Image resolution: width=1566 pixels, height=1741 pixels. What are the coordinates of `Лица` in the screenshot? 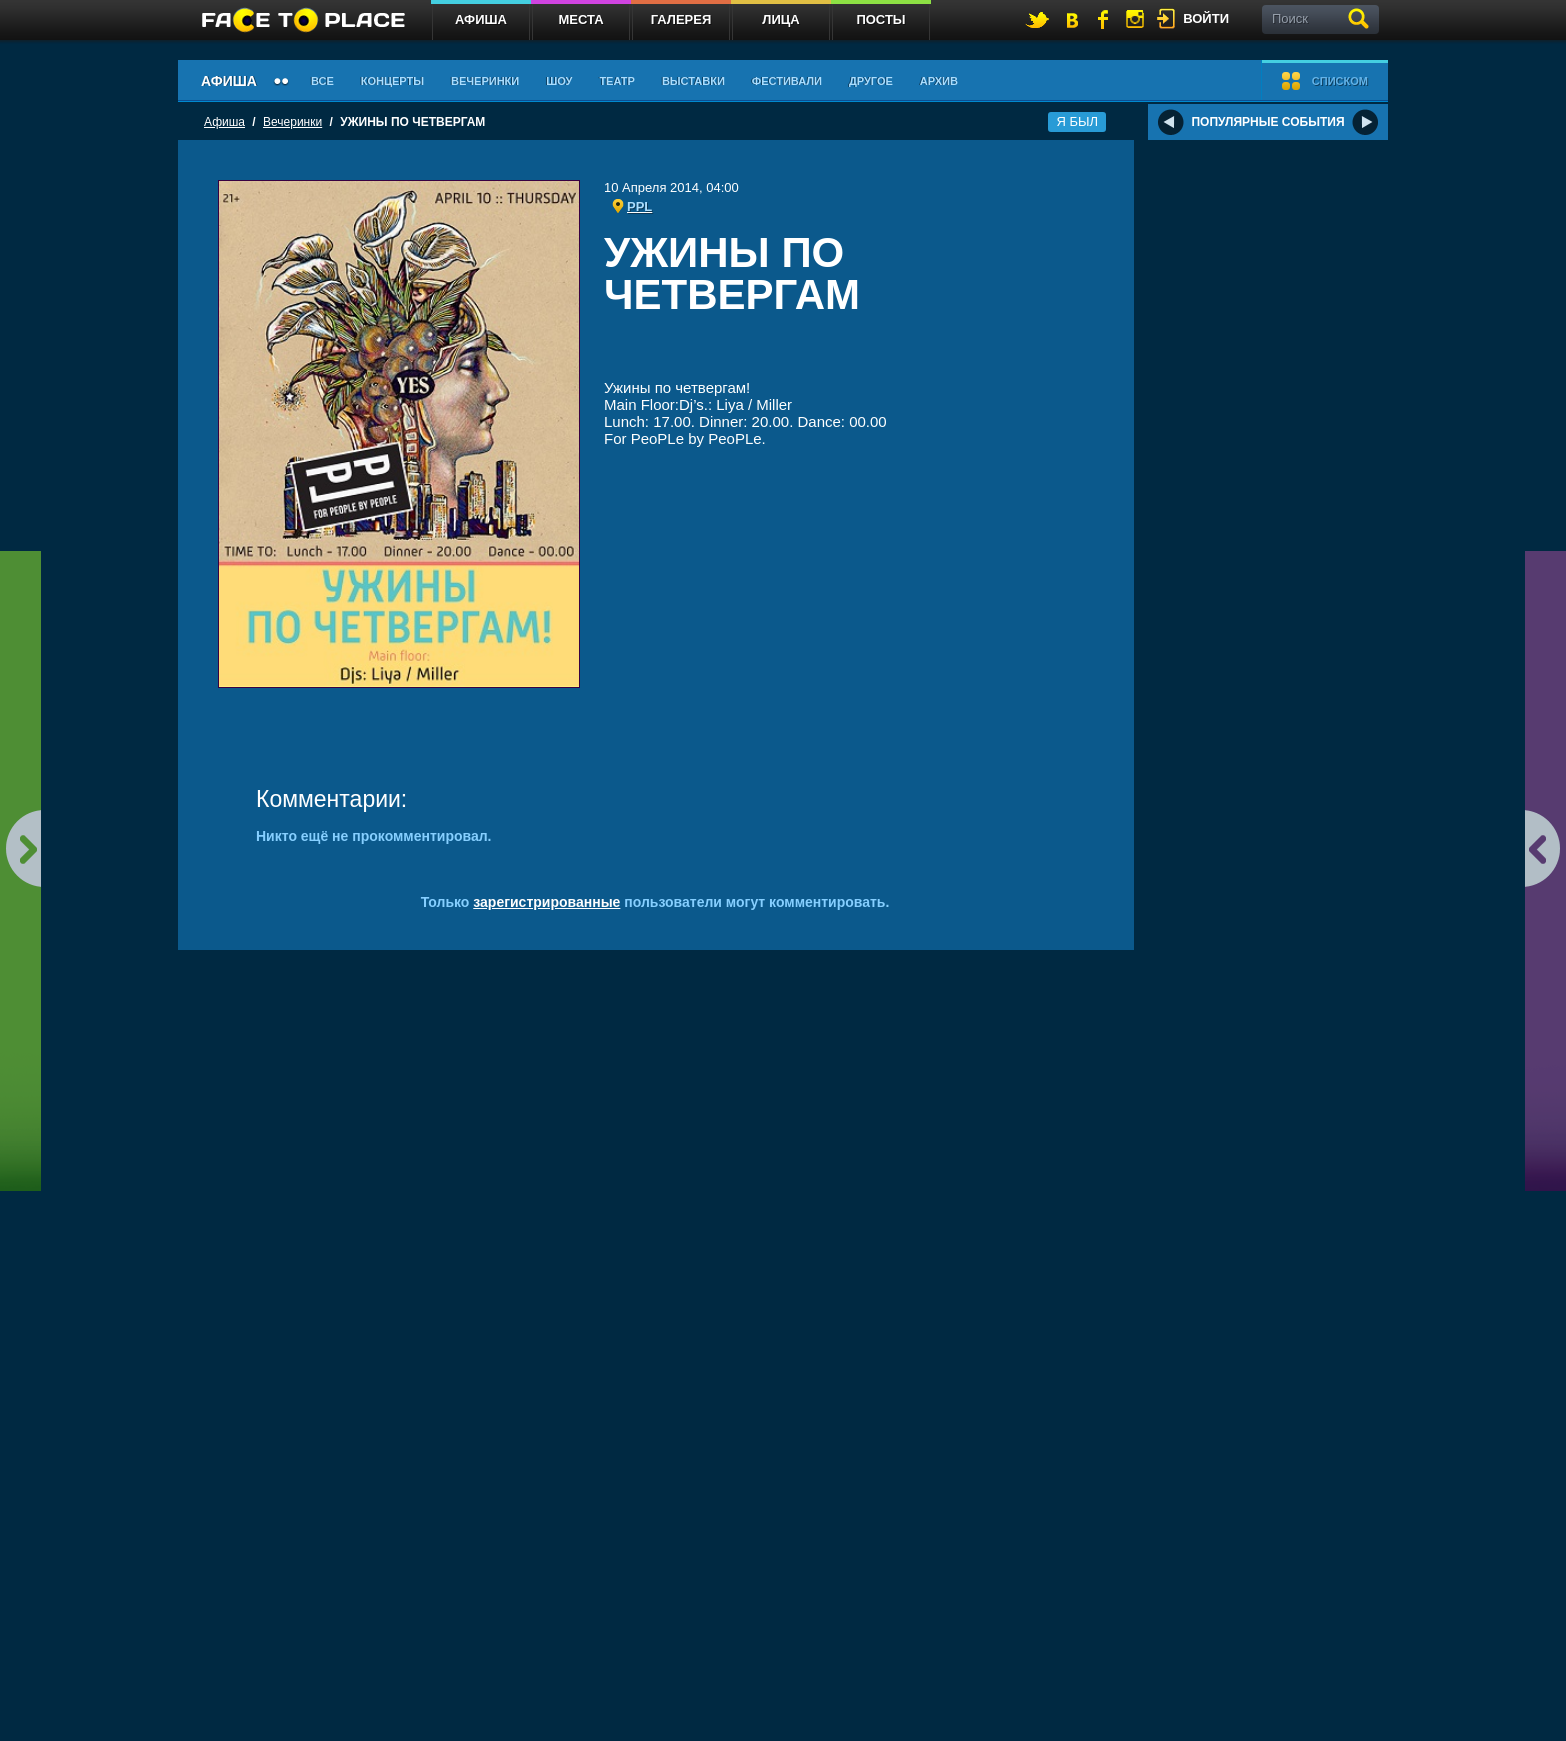 It's located at (780, 19).